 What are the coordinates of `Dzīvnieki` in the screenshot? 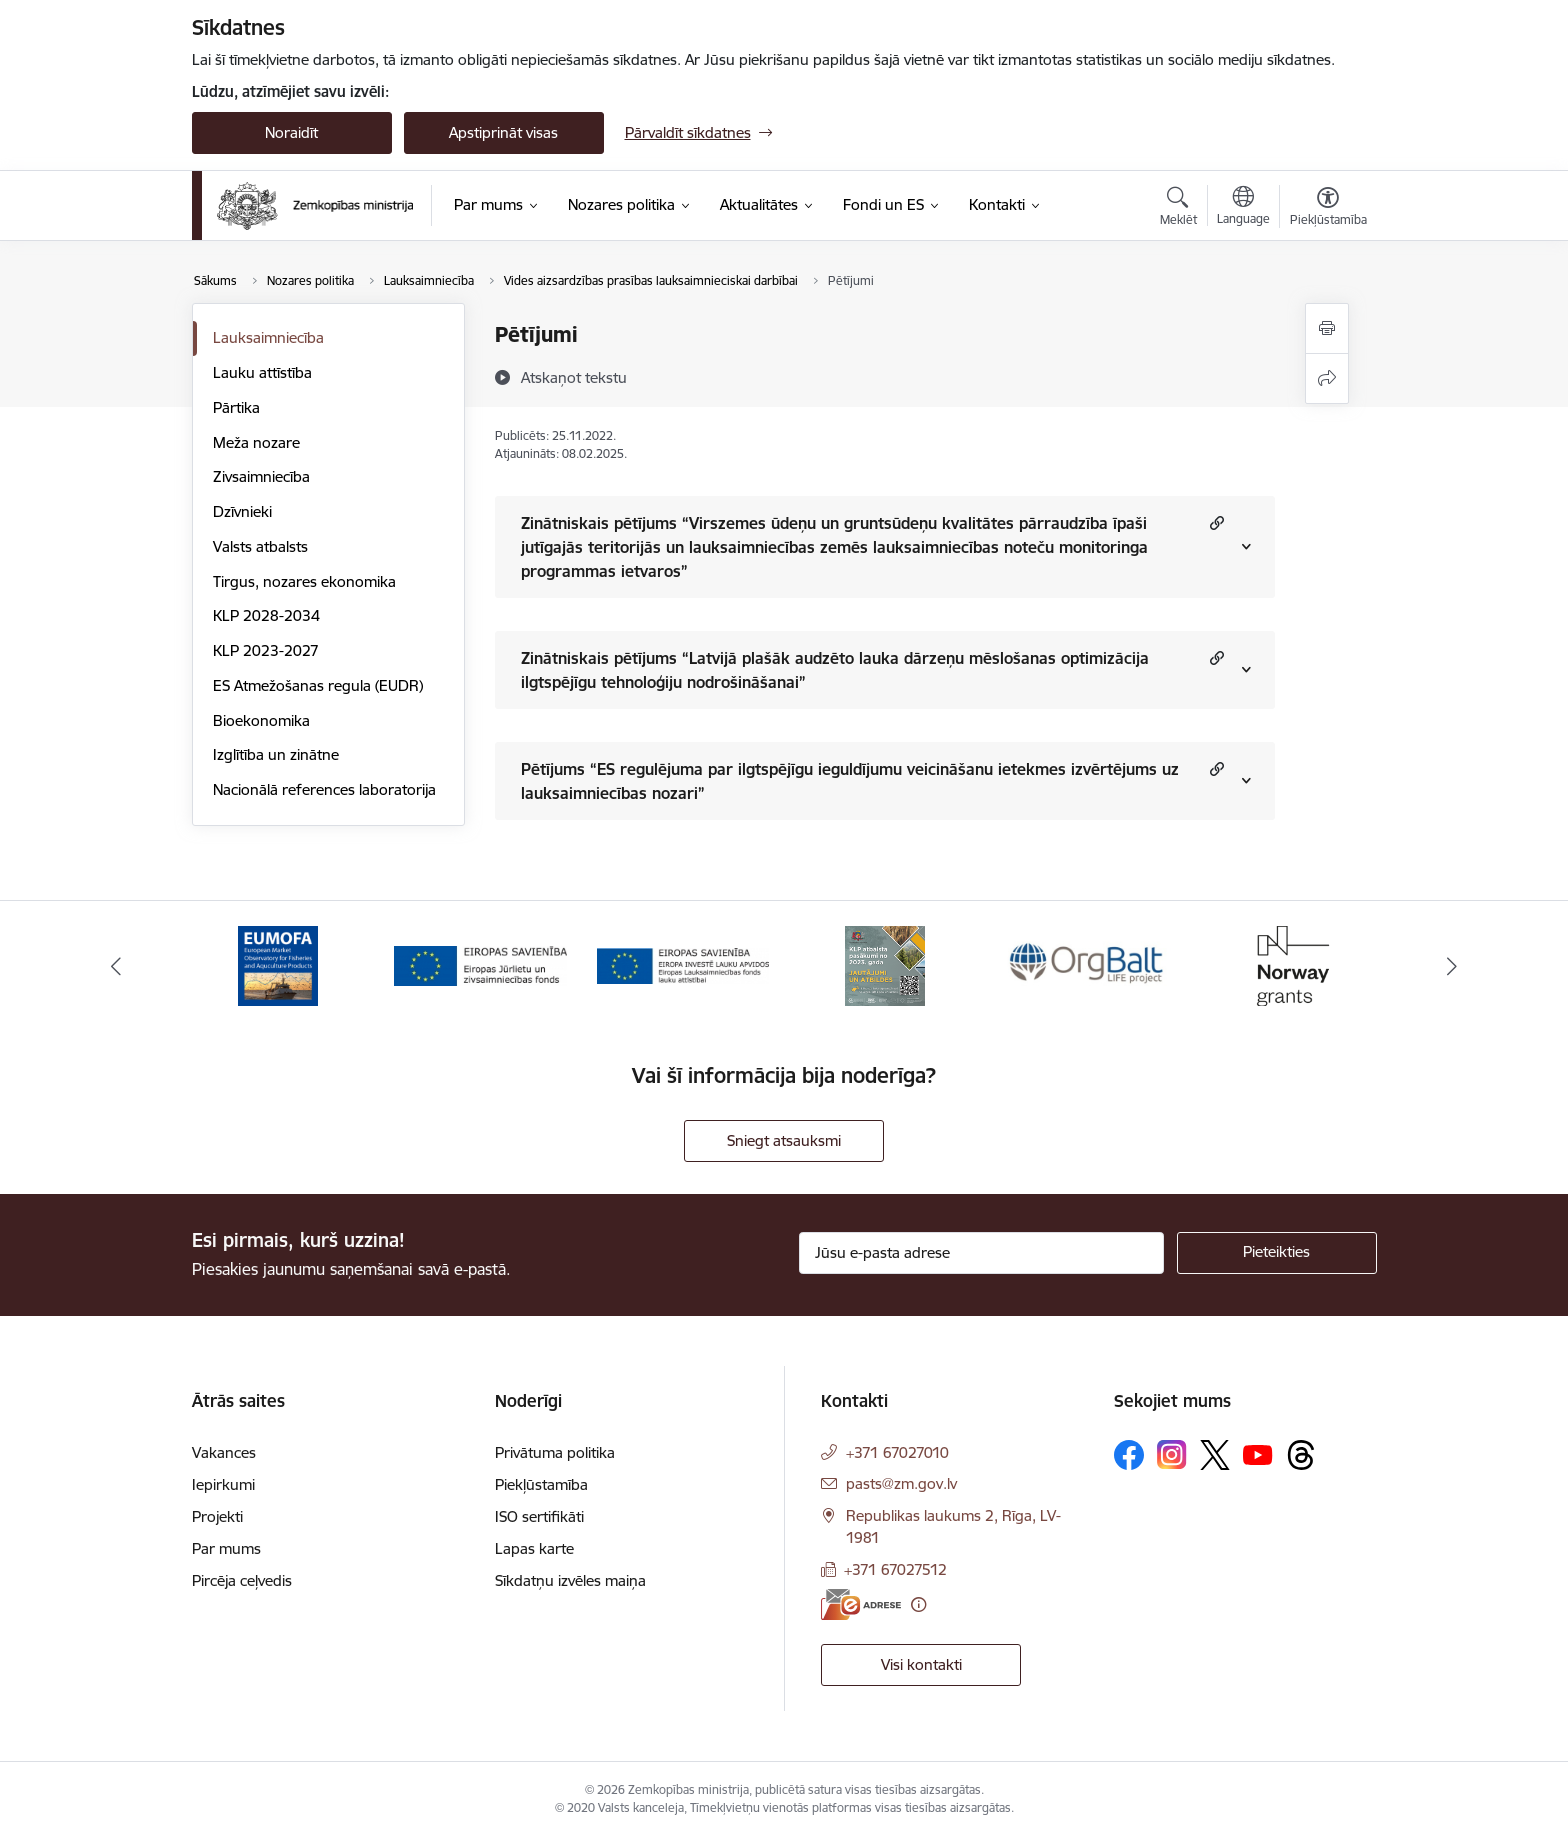 It's located at (242, 511).